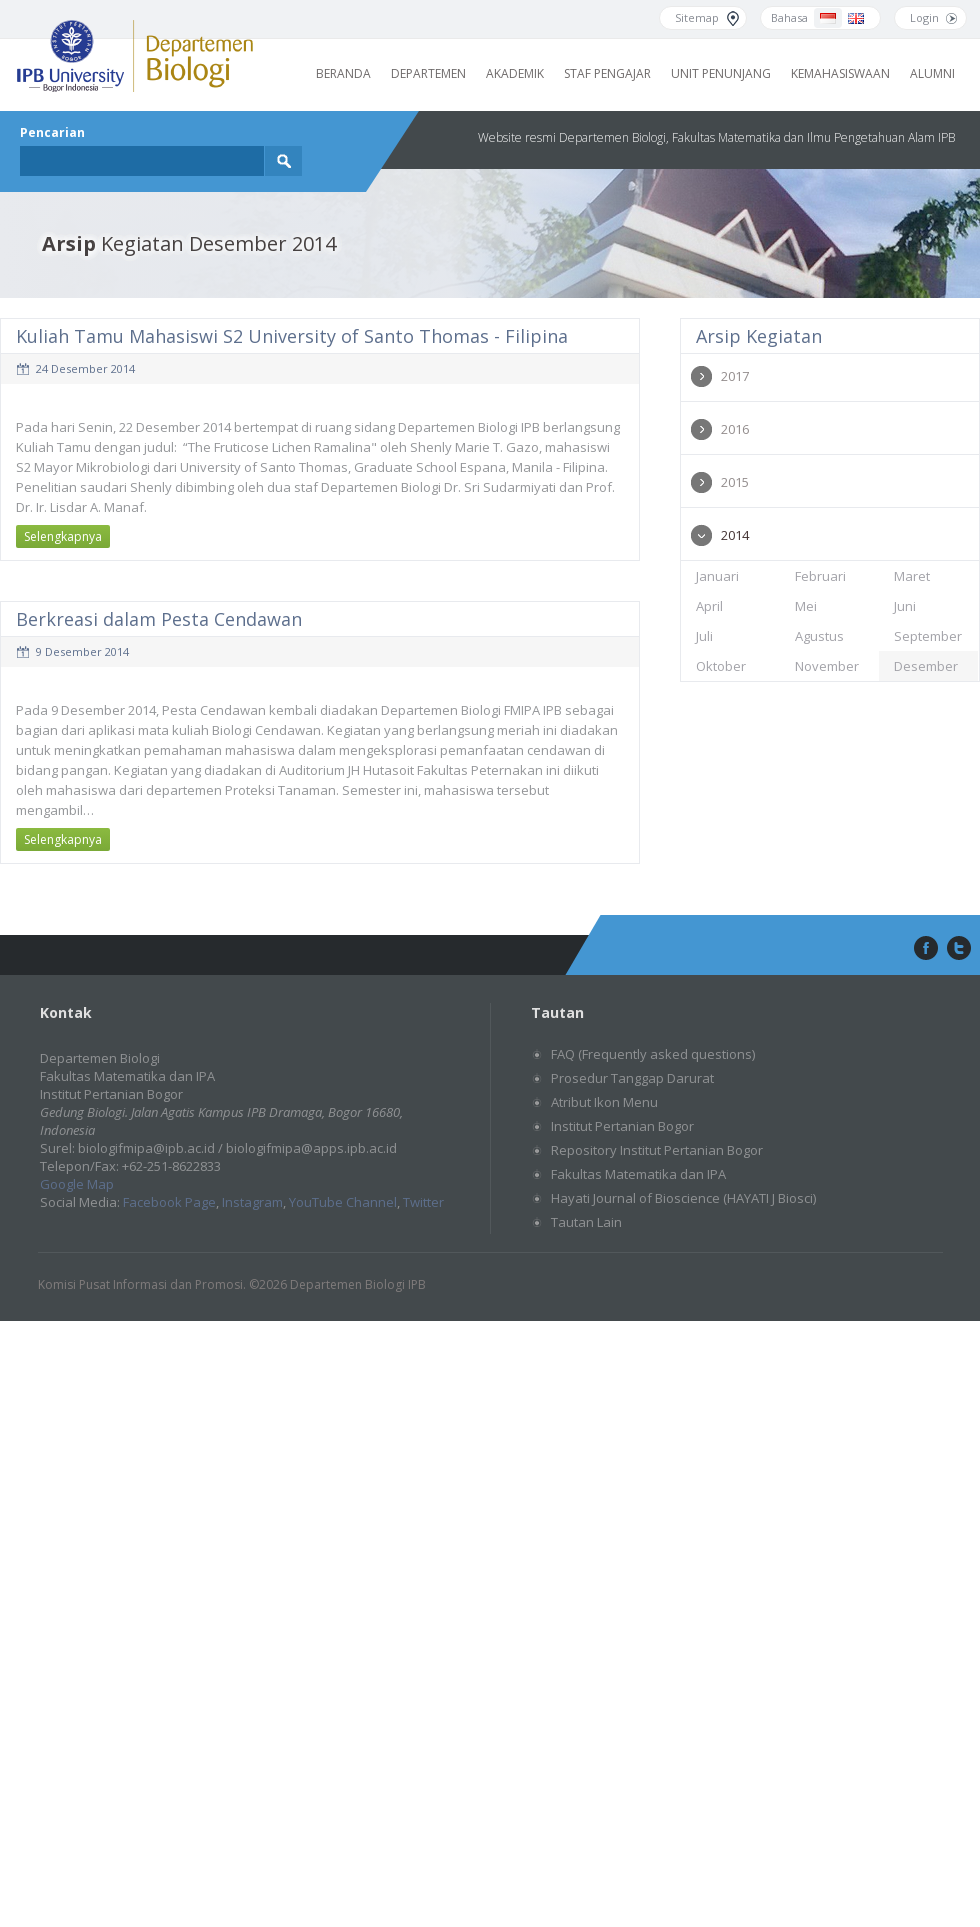 The height and width of the screenshot is (1927, 980). What do you see at coordinates (423, 1202) in the screenshot?
I see `Twitter` at bounding box center [423, 1202].